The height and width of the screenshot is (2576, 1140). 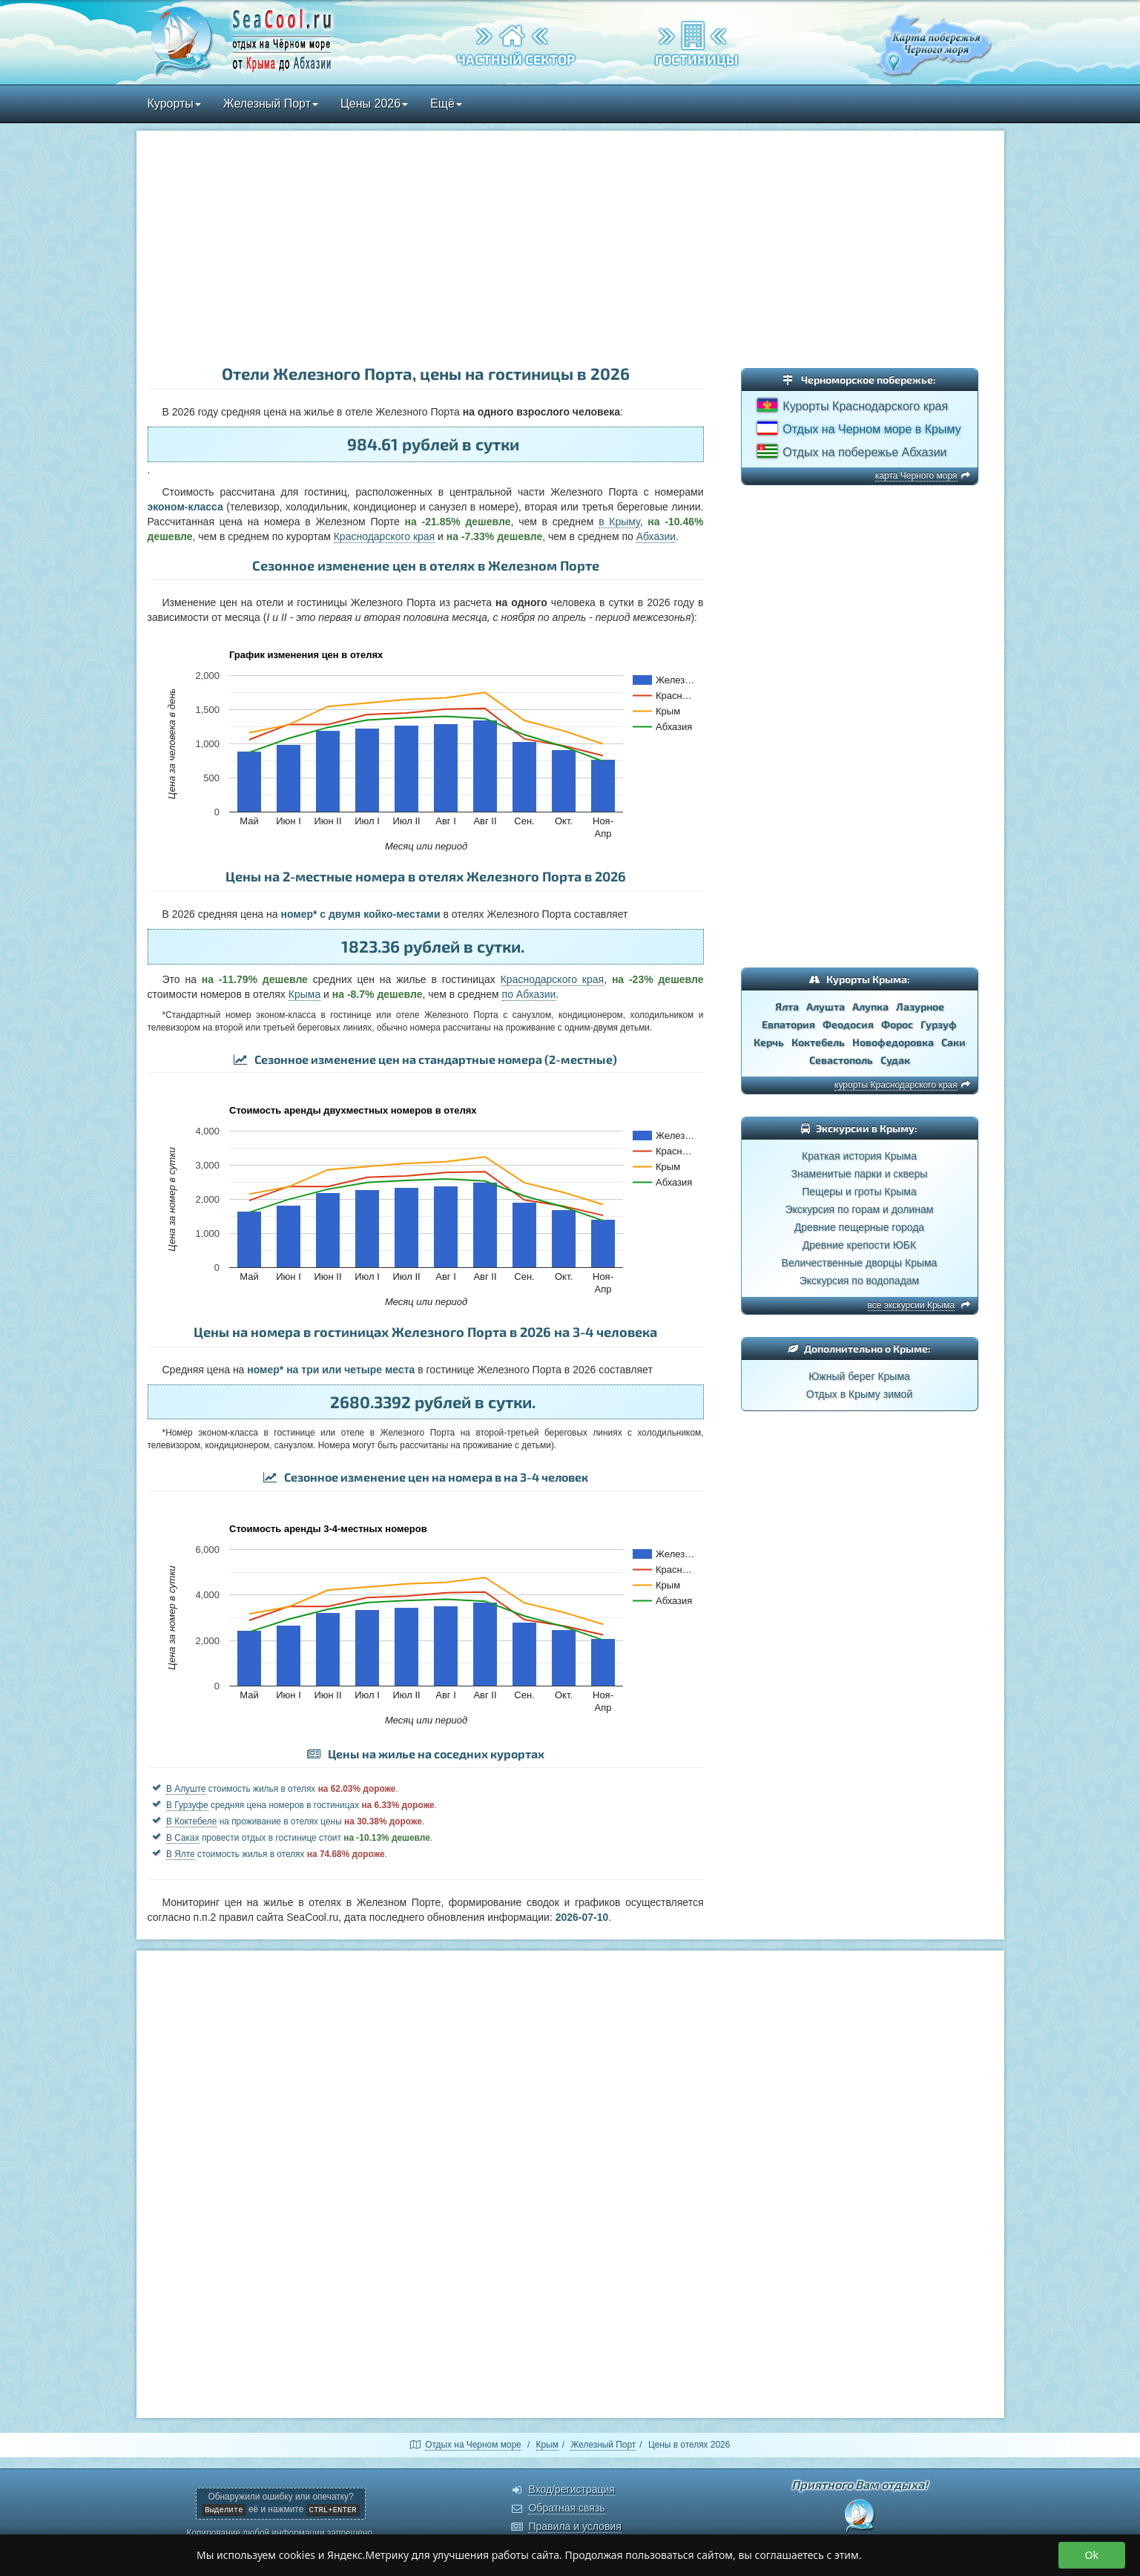 I want to click on В Гурзуфе, so click(x=187, y=1805).